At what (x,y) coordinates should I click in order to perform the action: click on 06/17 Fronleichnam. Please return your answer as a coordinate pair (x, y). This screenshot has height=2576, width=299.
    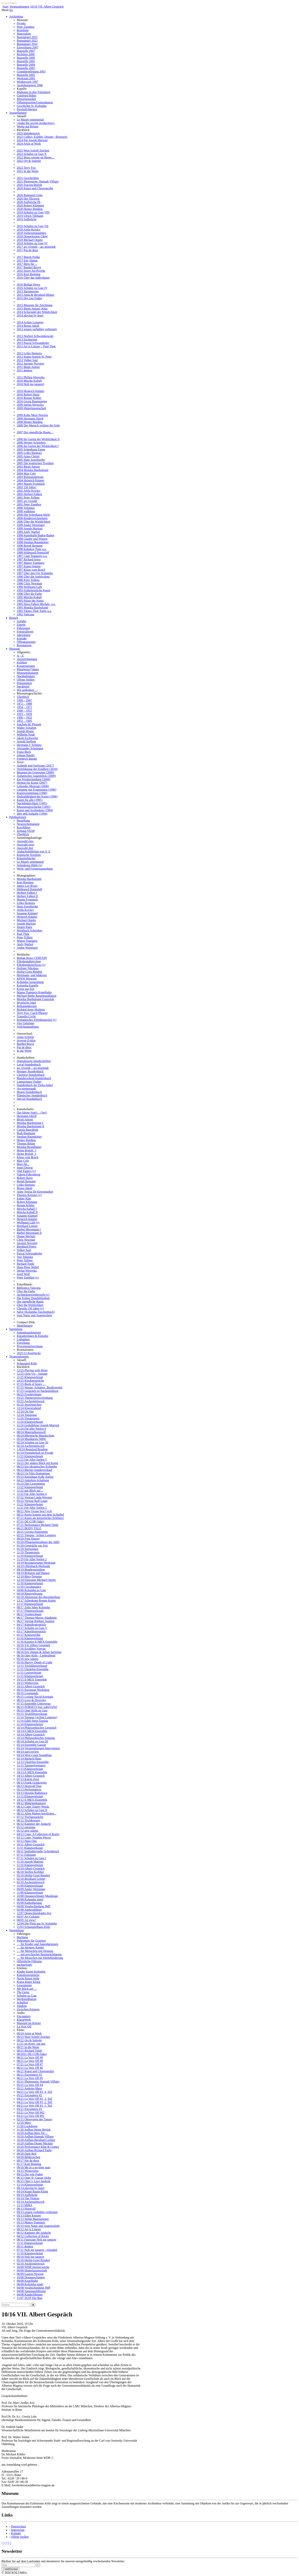
    Looking at the image, I should click on (29, 1614).